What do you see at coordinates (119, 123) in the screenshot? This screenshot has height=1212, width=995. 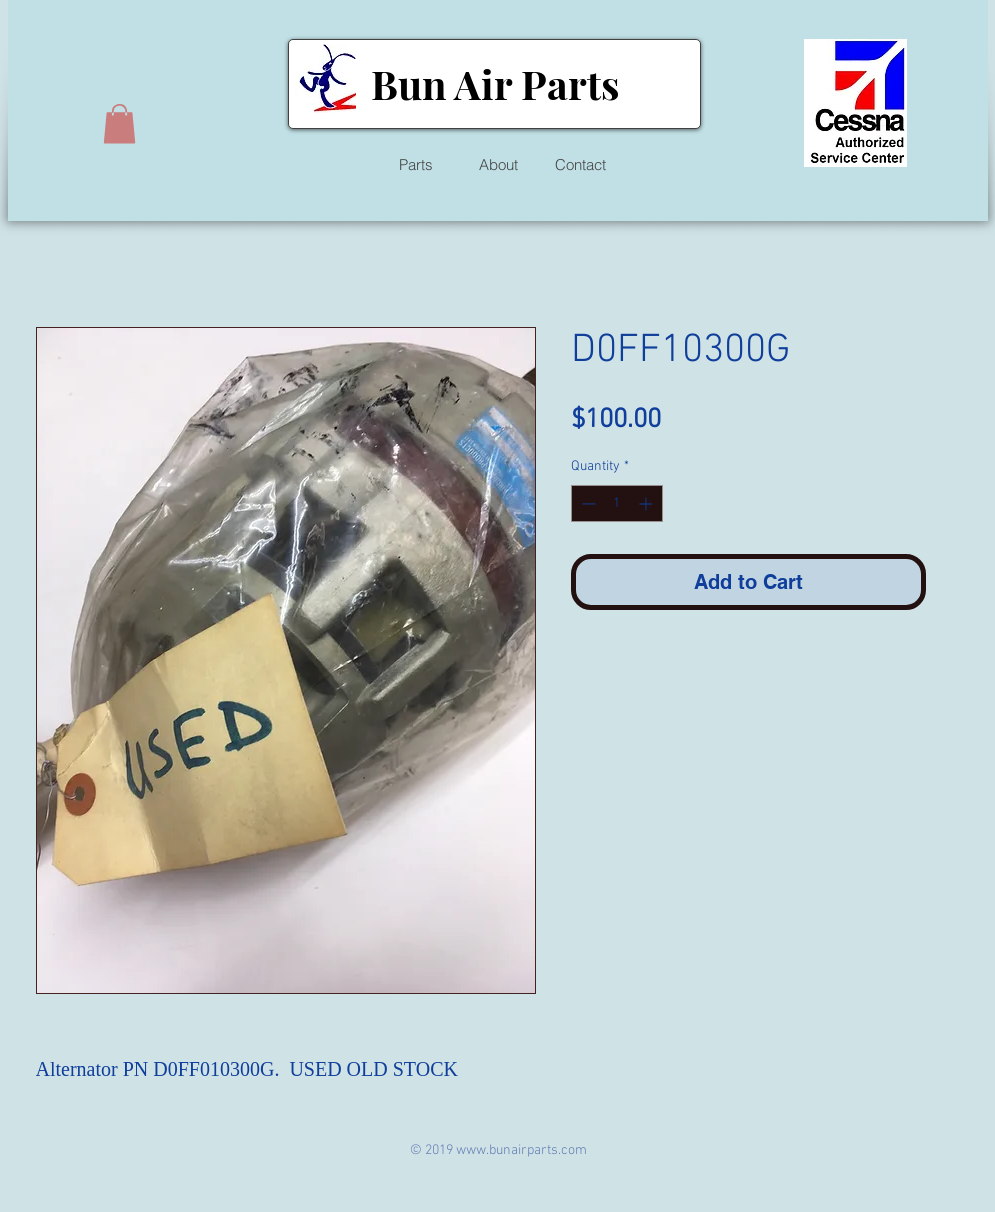 I see `[button]` at bounding box center [119, 123].